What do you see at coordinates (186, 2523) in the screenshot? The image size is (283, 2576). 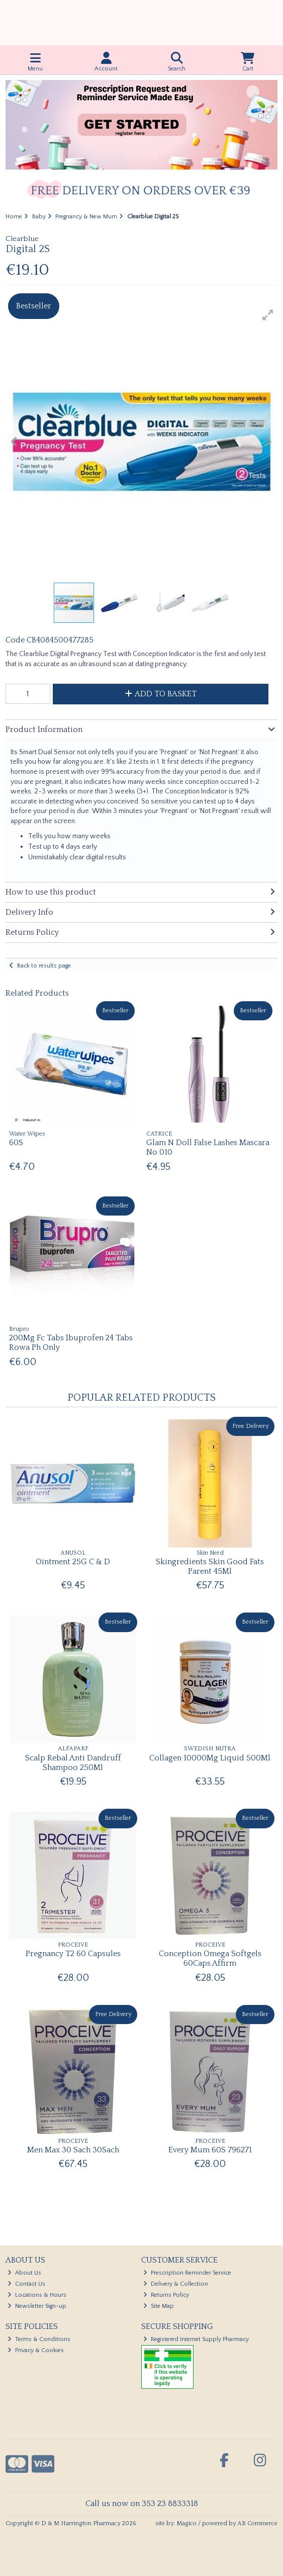 I see `Magico` at bounding box center [186, 2523].